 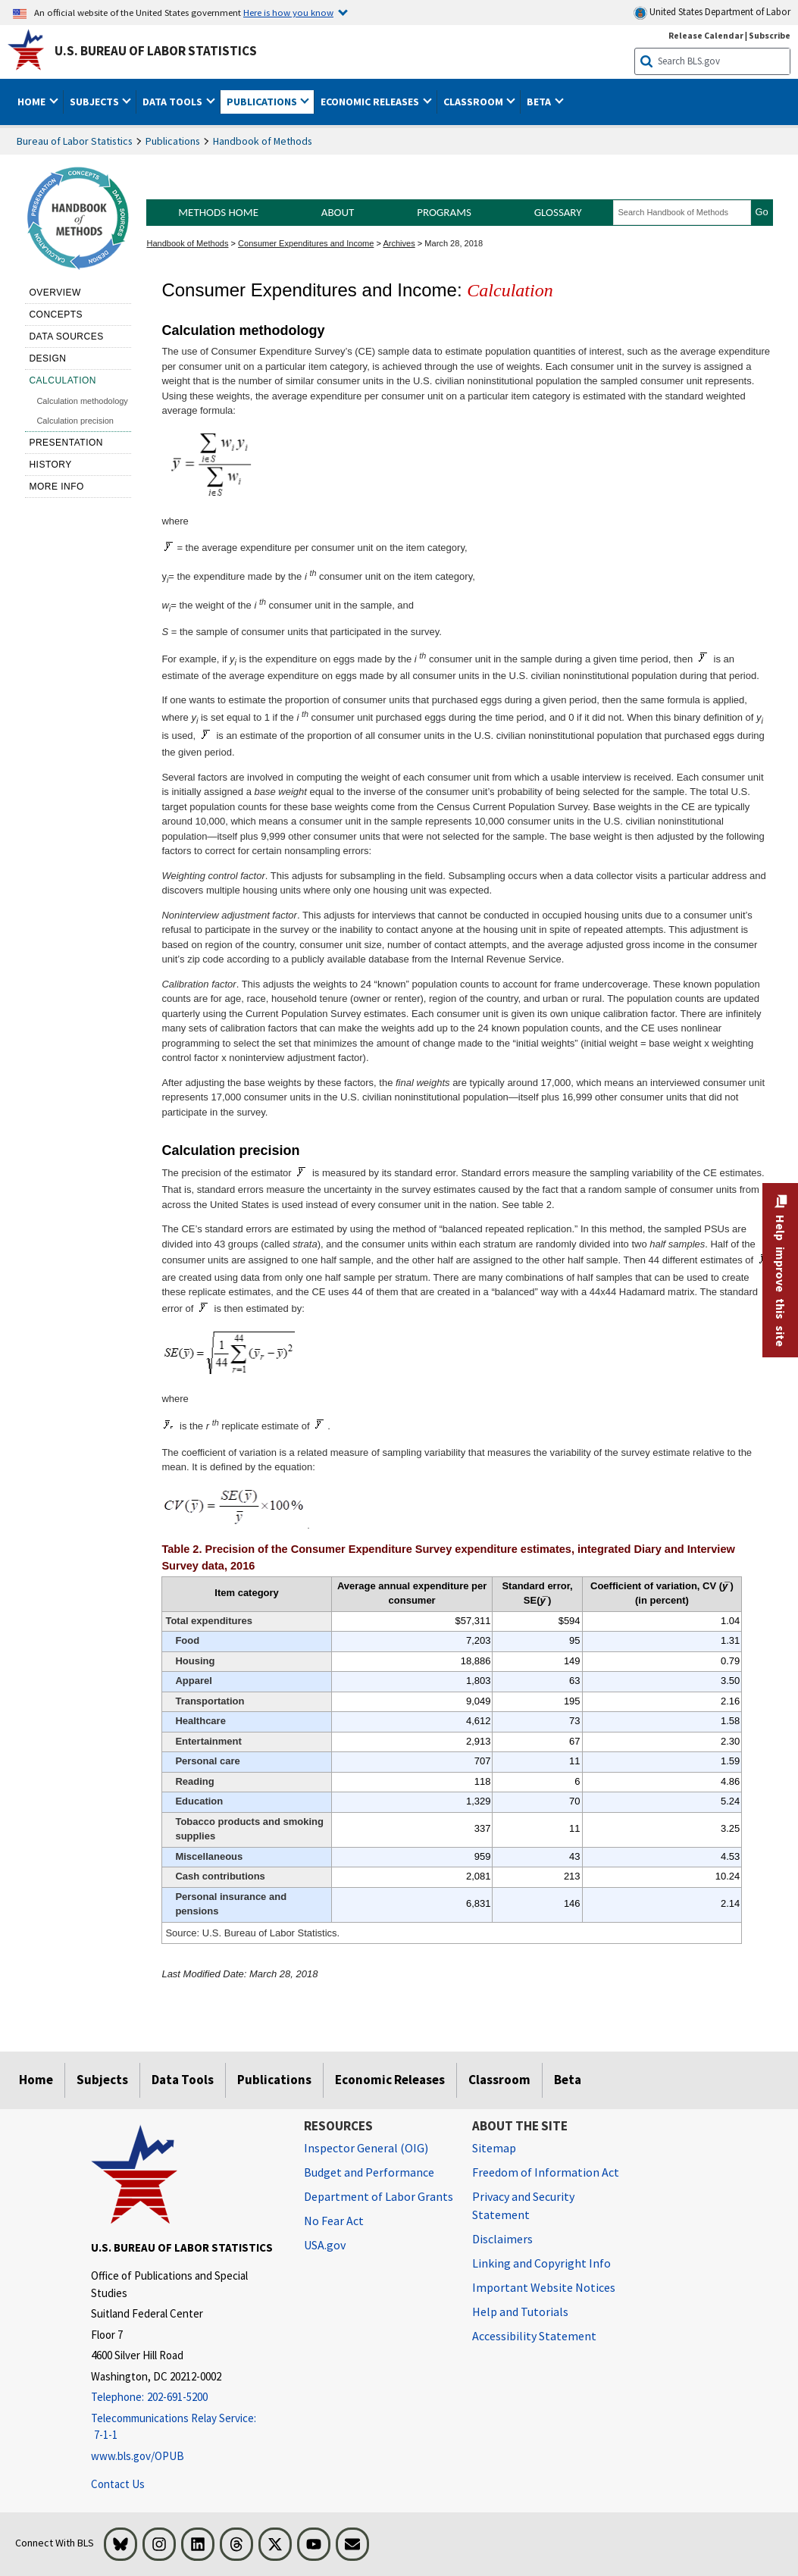 I want to click on Concepts, so click(x=56, y=314).